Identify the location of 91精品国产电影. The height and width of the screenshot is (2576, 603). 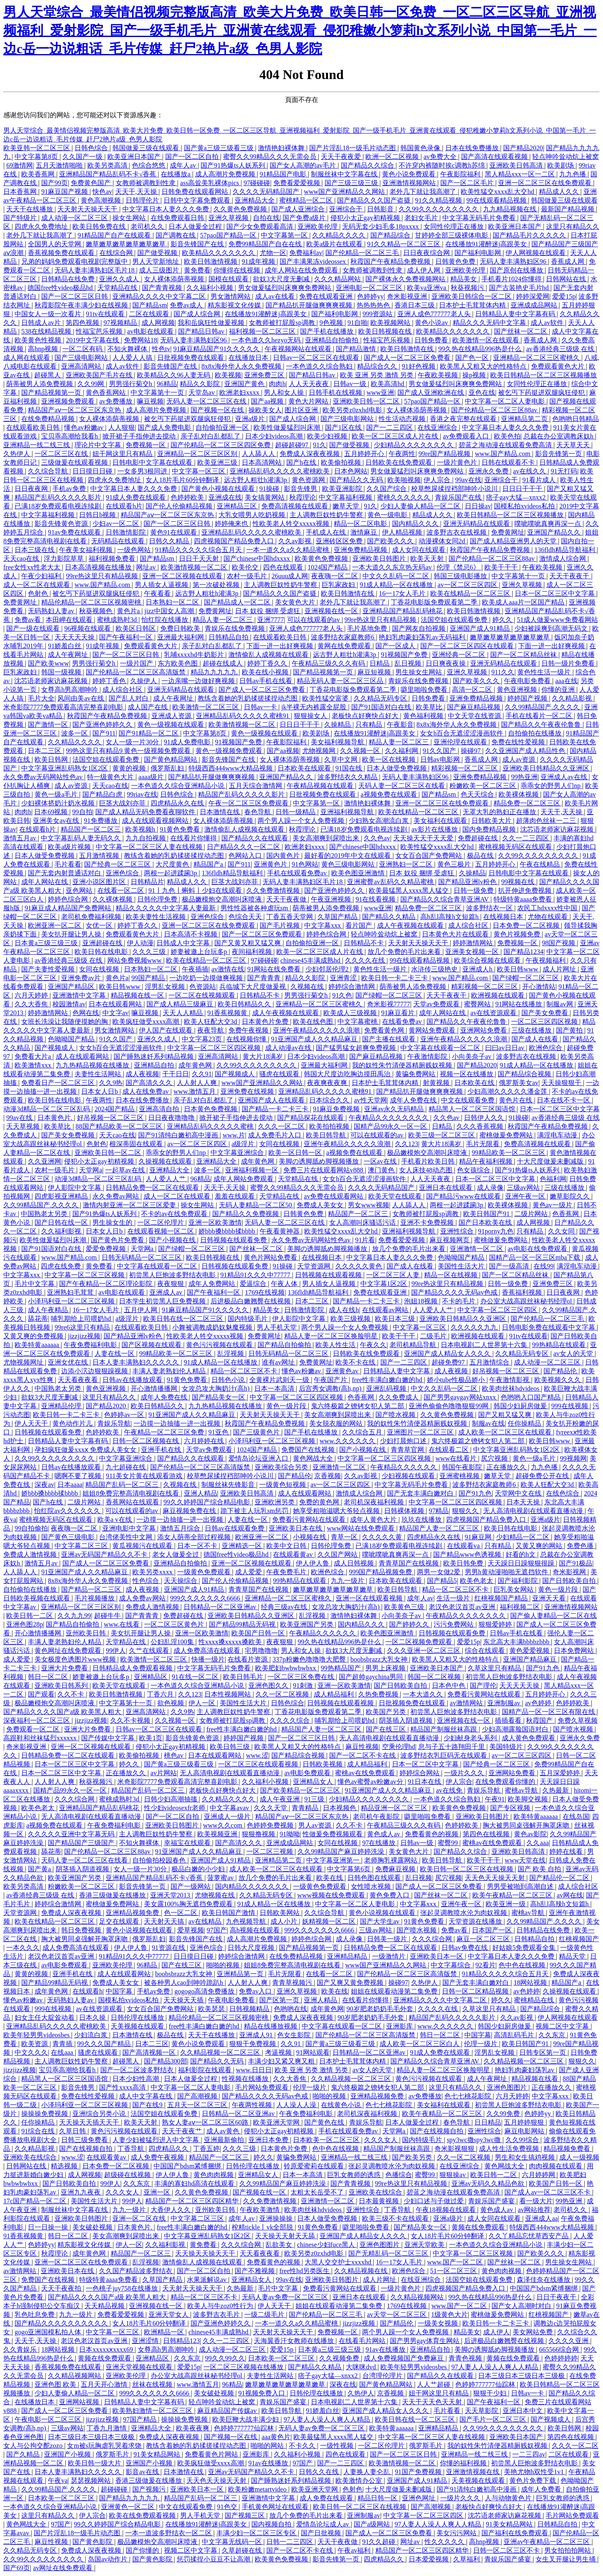
(284, 174).